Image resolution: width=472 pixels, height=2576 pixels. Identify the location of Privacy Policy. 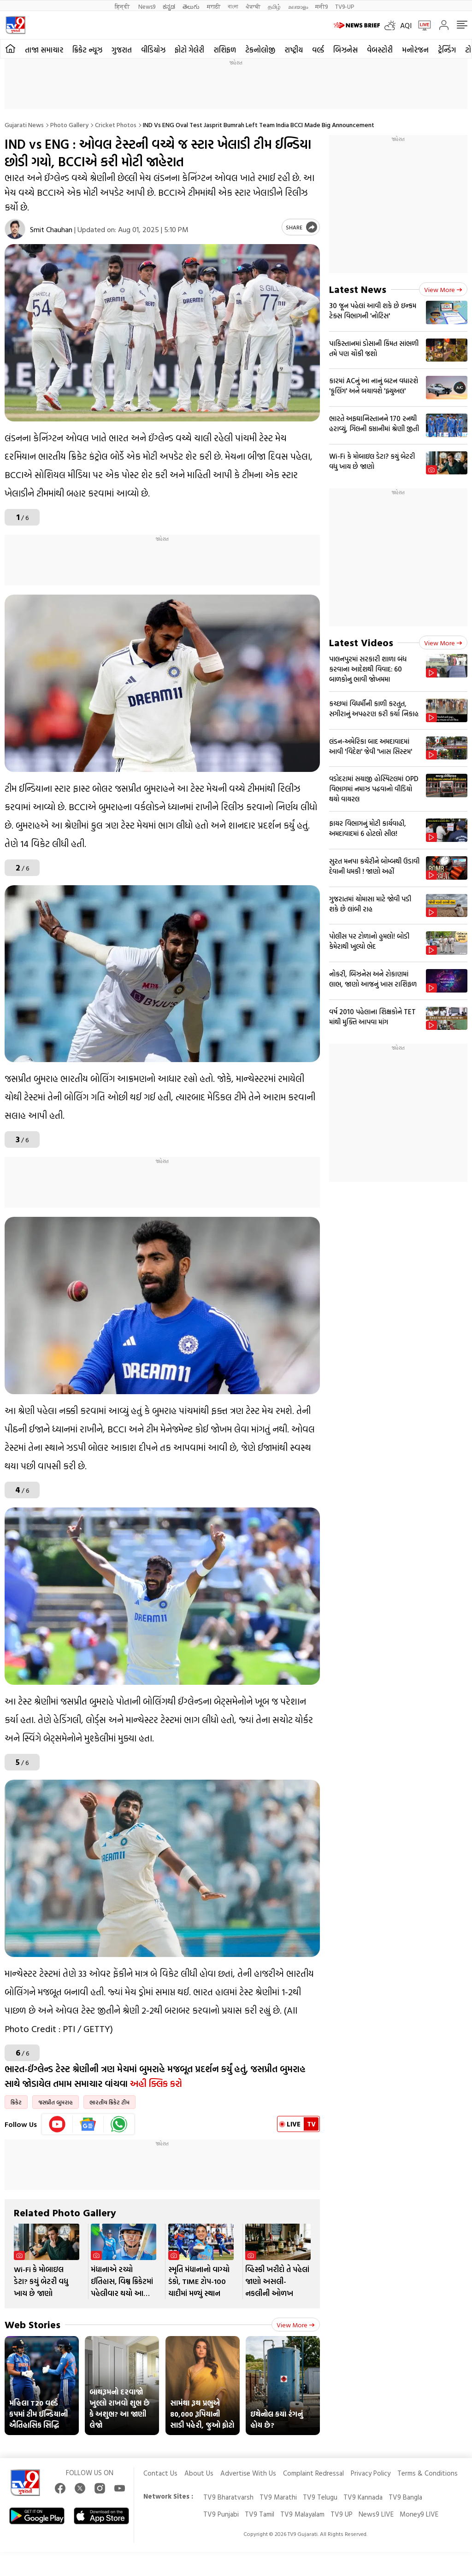
(370, 2473).